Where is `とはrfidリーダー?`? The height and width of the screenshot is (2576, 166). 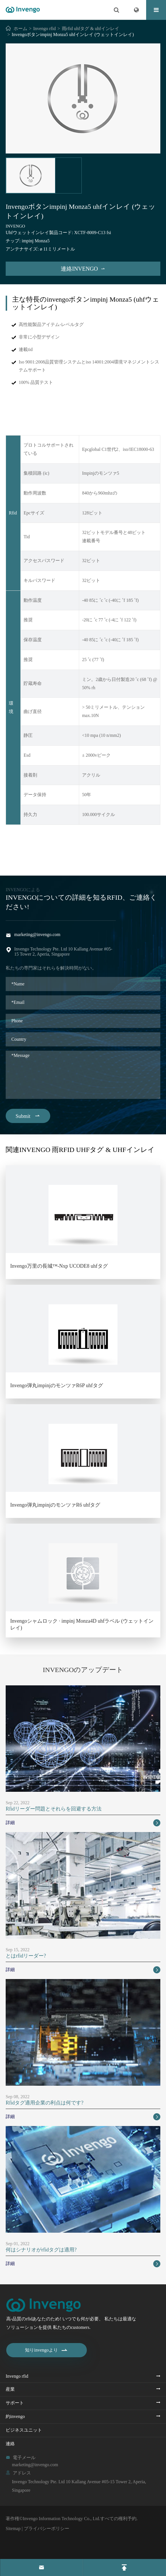
とはrfidリーダー? is located at coordinates (26, 1956).